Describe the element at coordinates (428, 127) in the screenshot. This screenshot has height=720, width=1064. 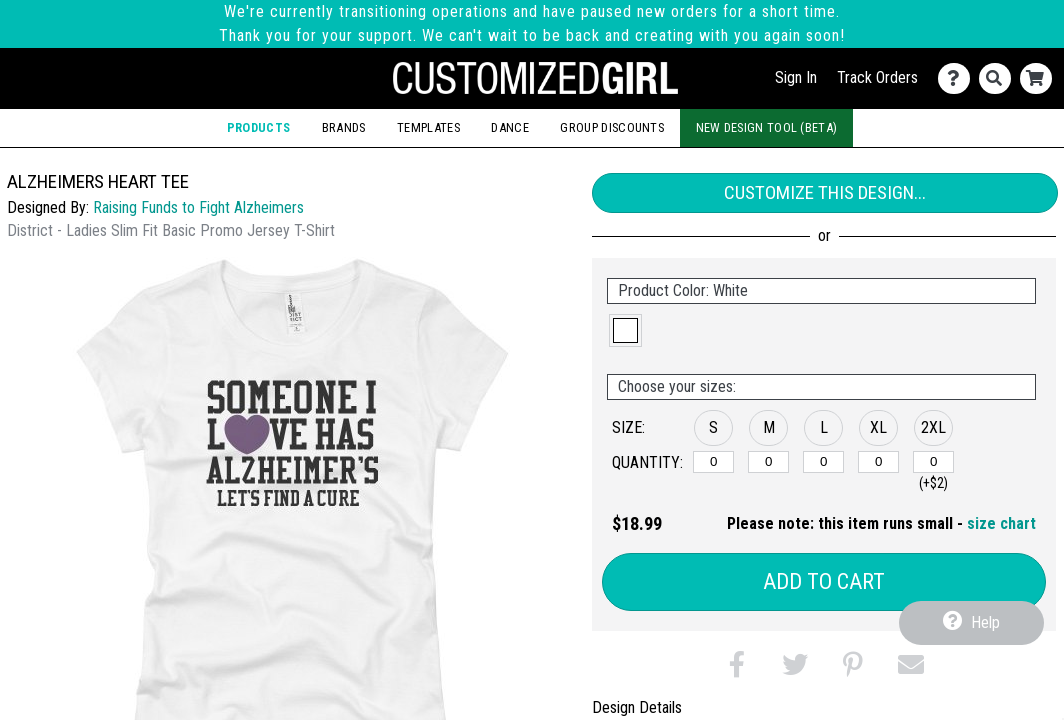
I see `Templates` at that location.